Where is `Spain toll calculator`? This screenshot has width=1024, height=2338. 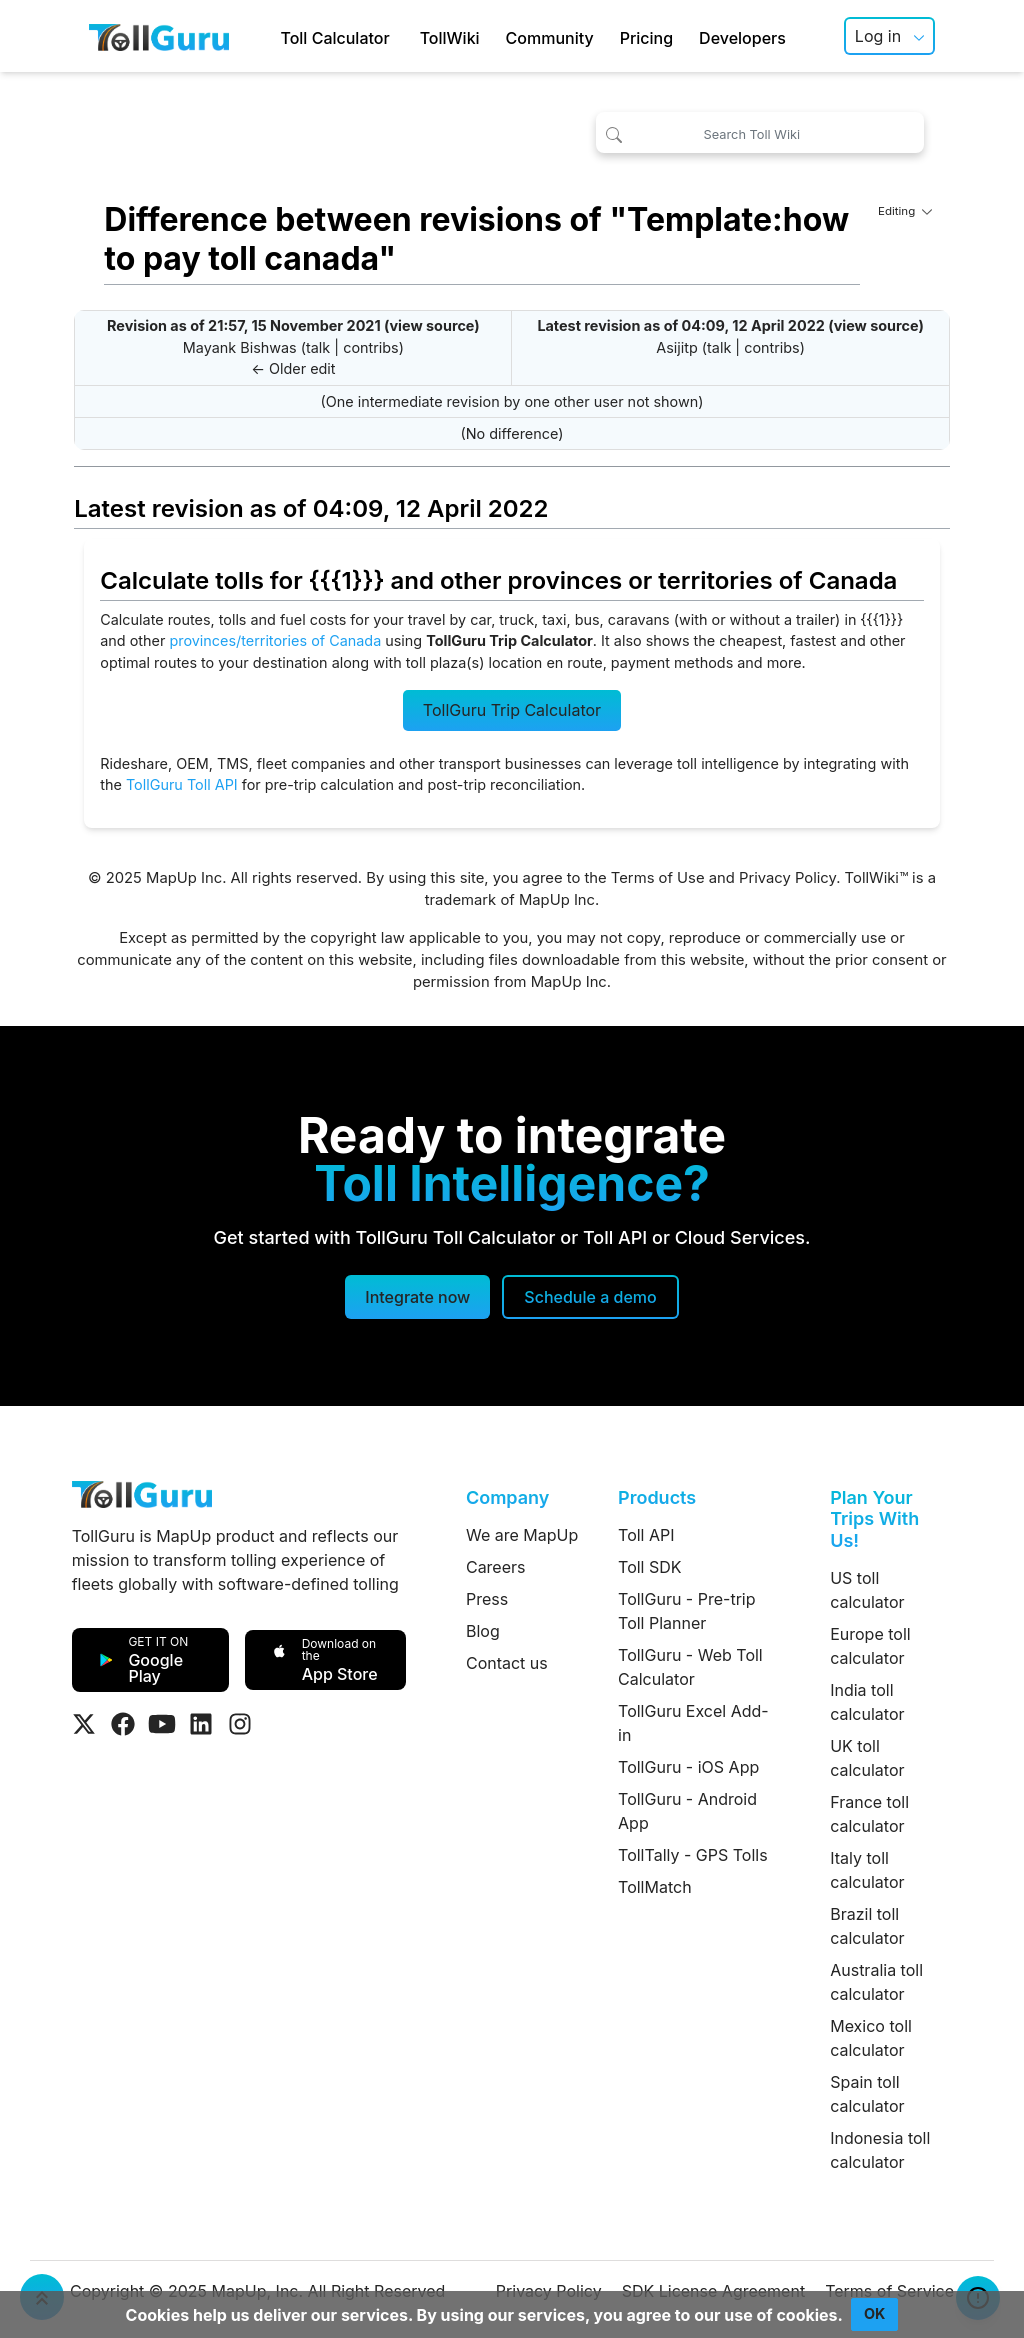
Spain toll calculator is located at coordinates (867, 2094).